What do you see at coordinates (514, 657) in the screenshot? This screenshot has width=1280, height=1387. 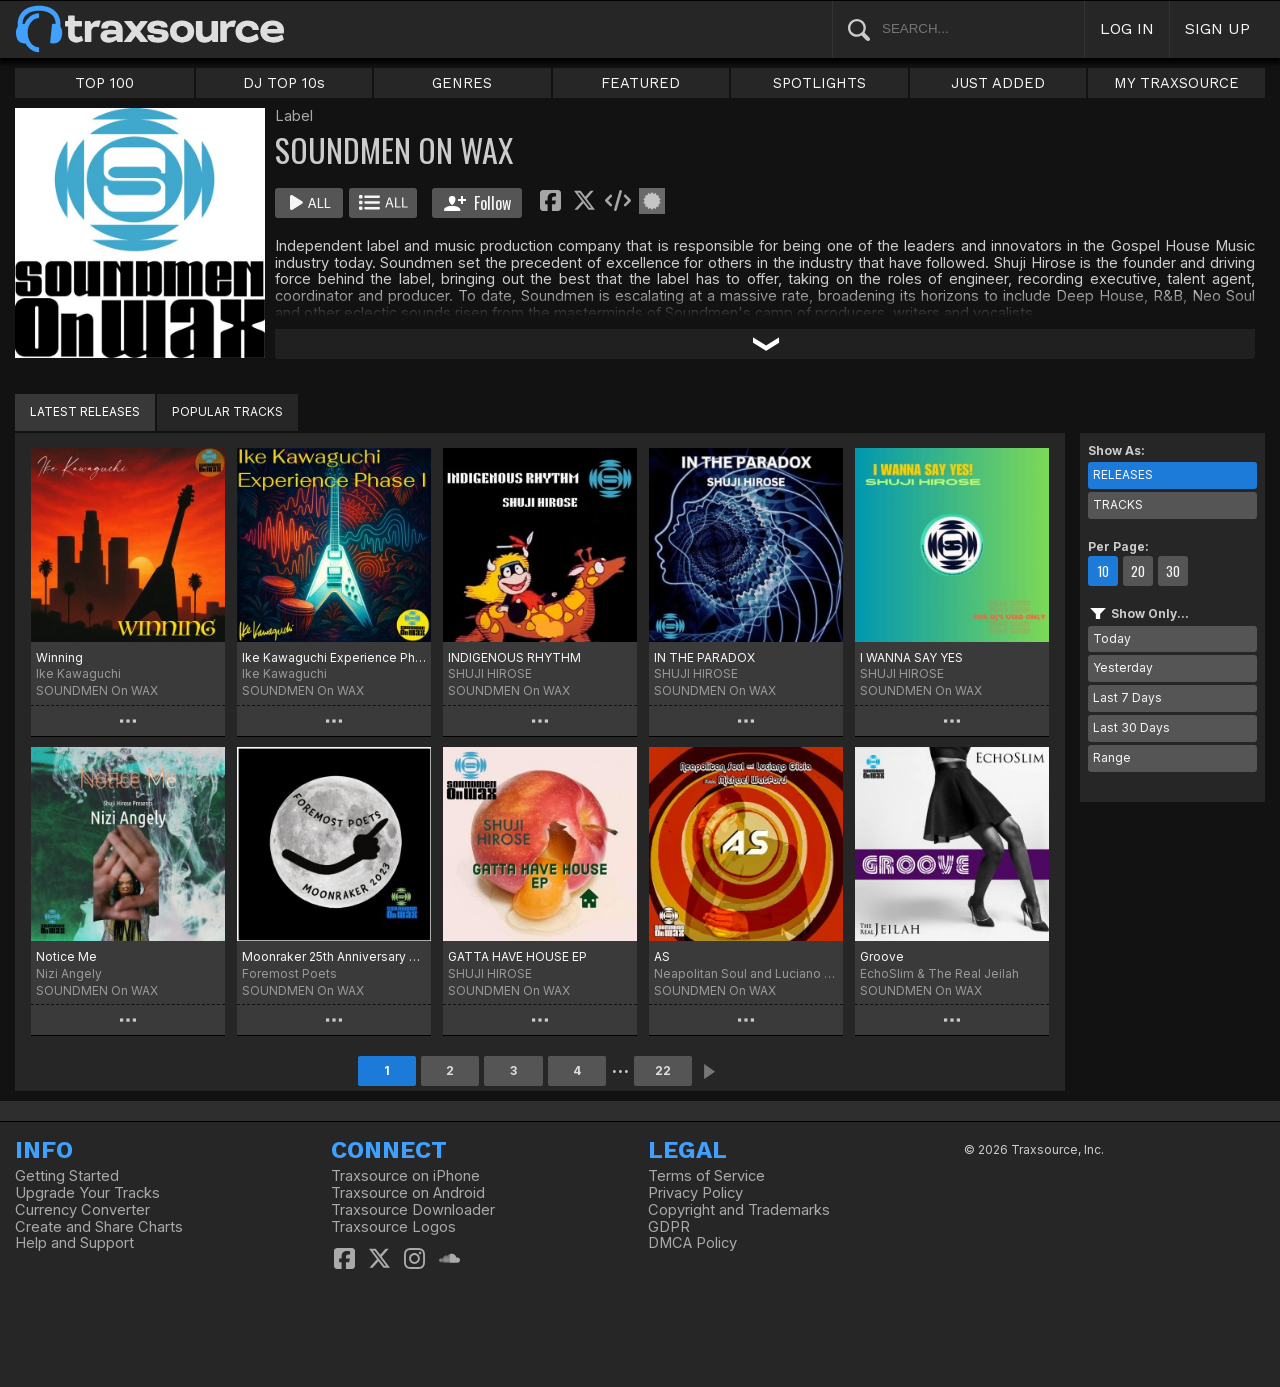 I see `INDIGENOUS RHYTHM` at bounding box center [514, 657].